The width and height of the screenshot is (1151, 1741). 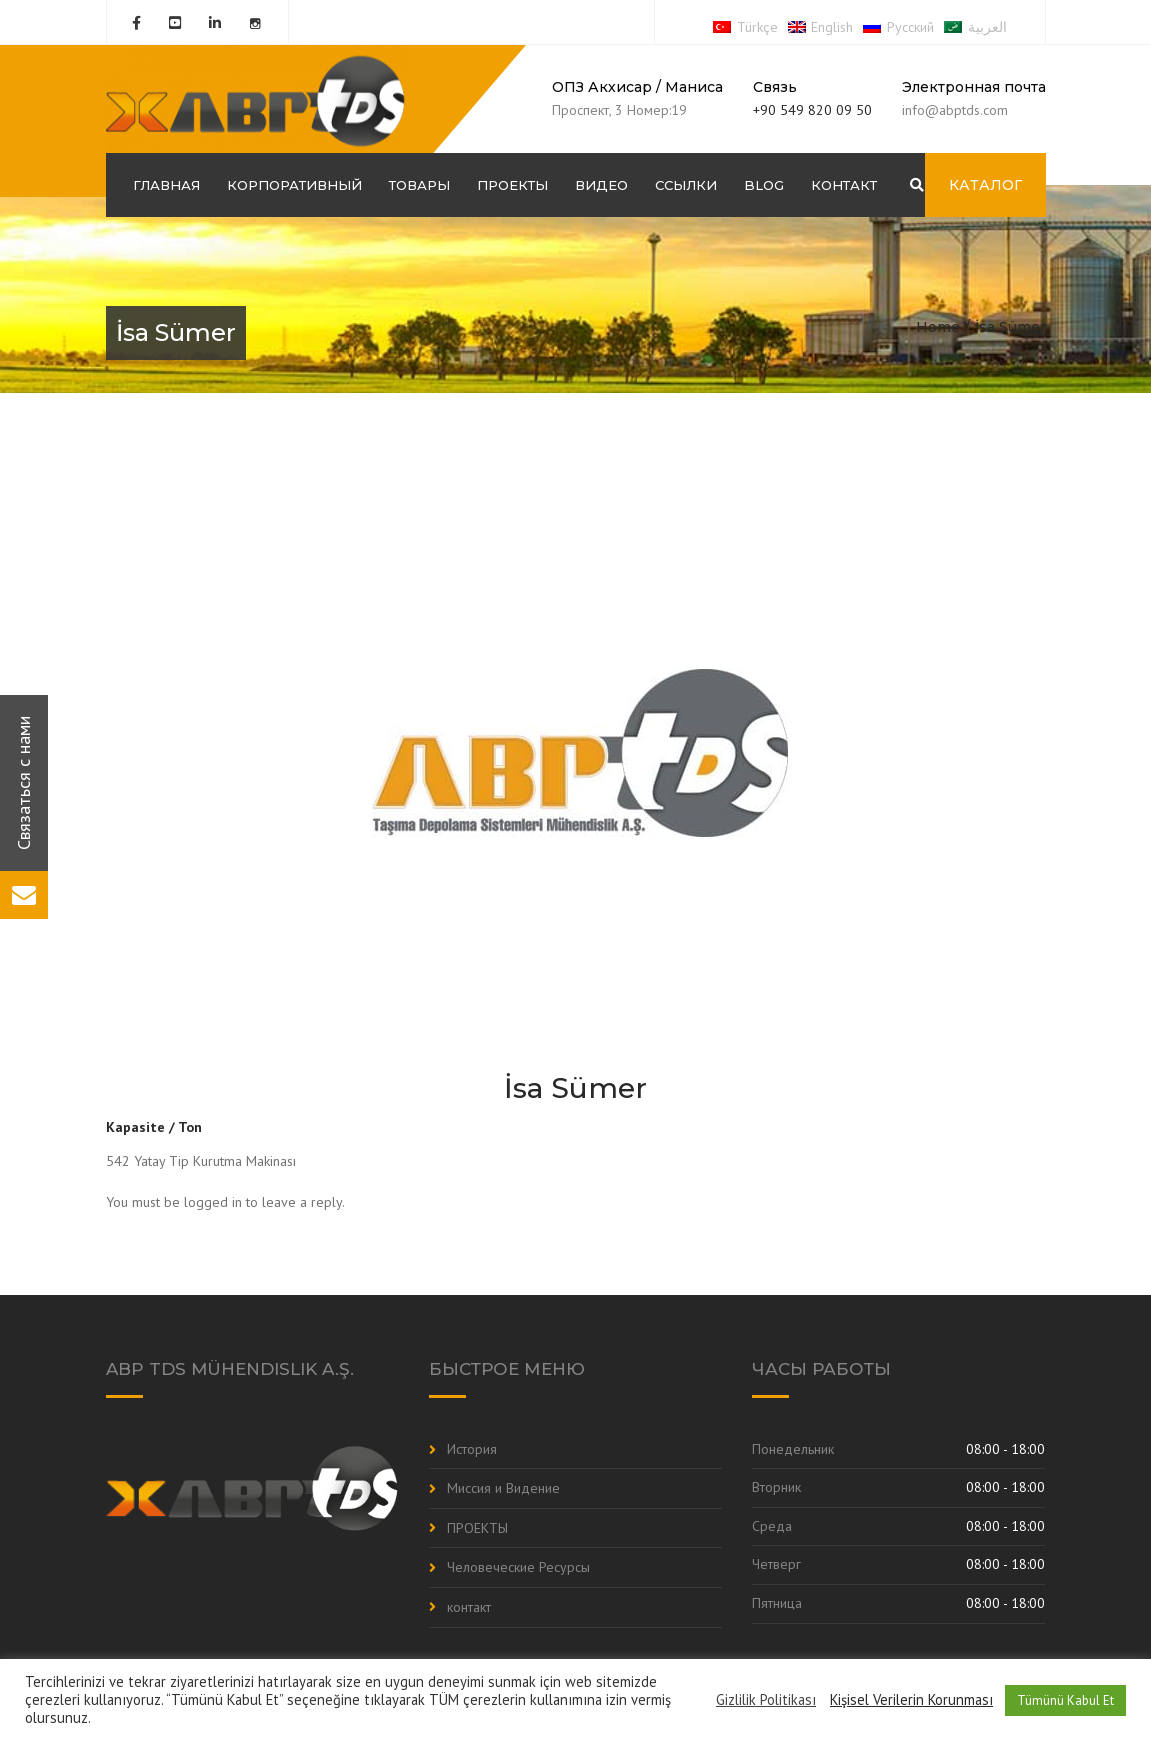 I want to click on ПРОЕКТЫ, so click(x=512, y=185).